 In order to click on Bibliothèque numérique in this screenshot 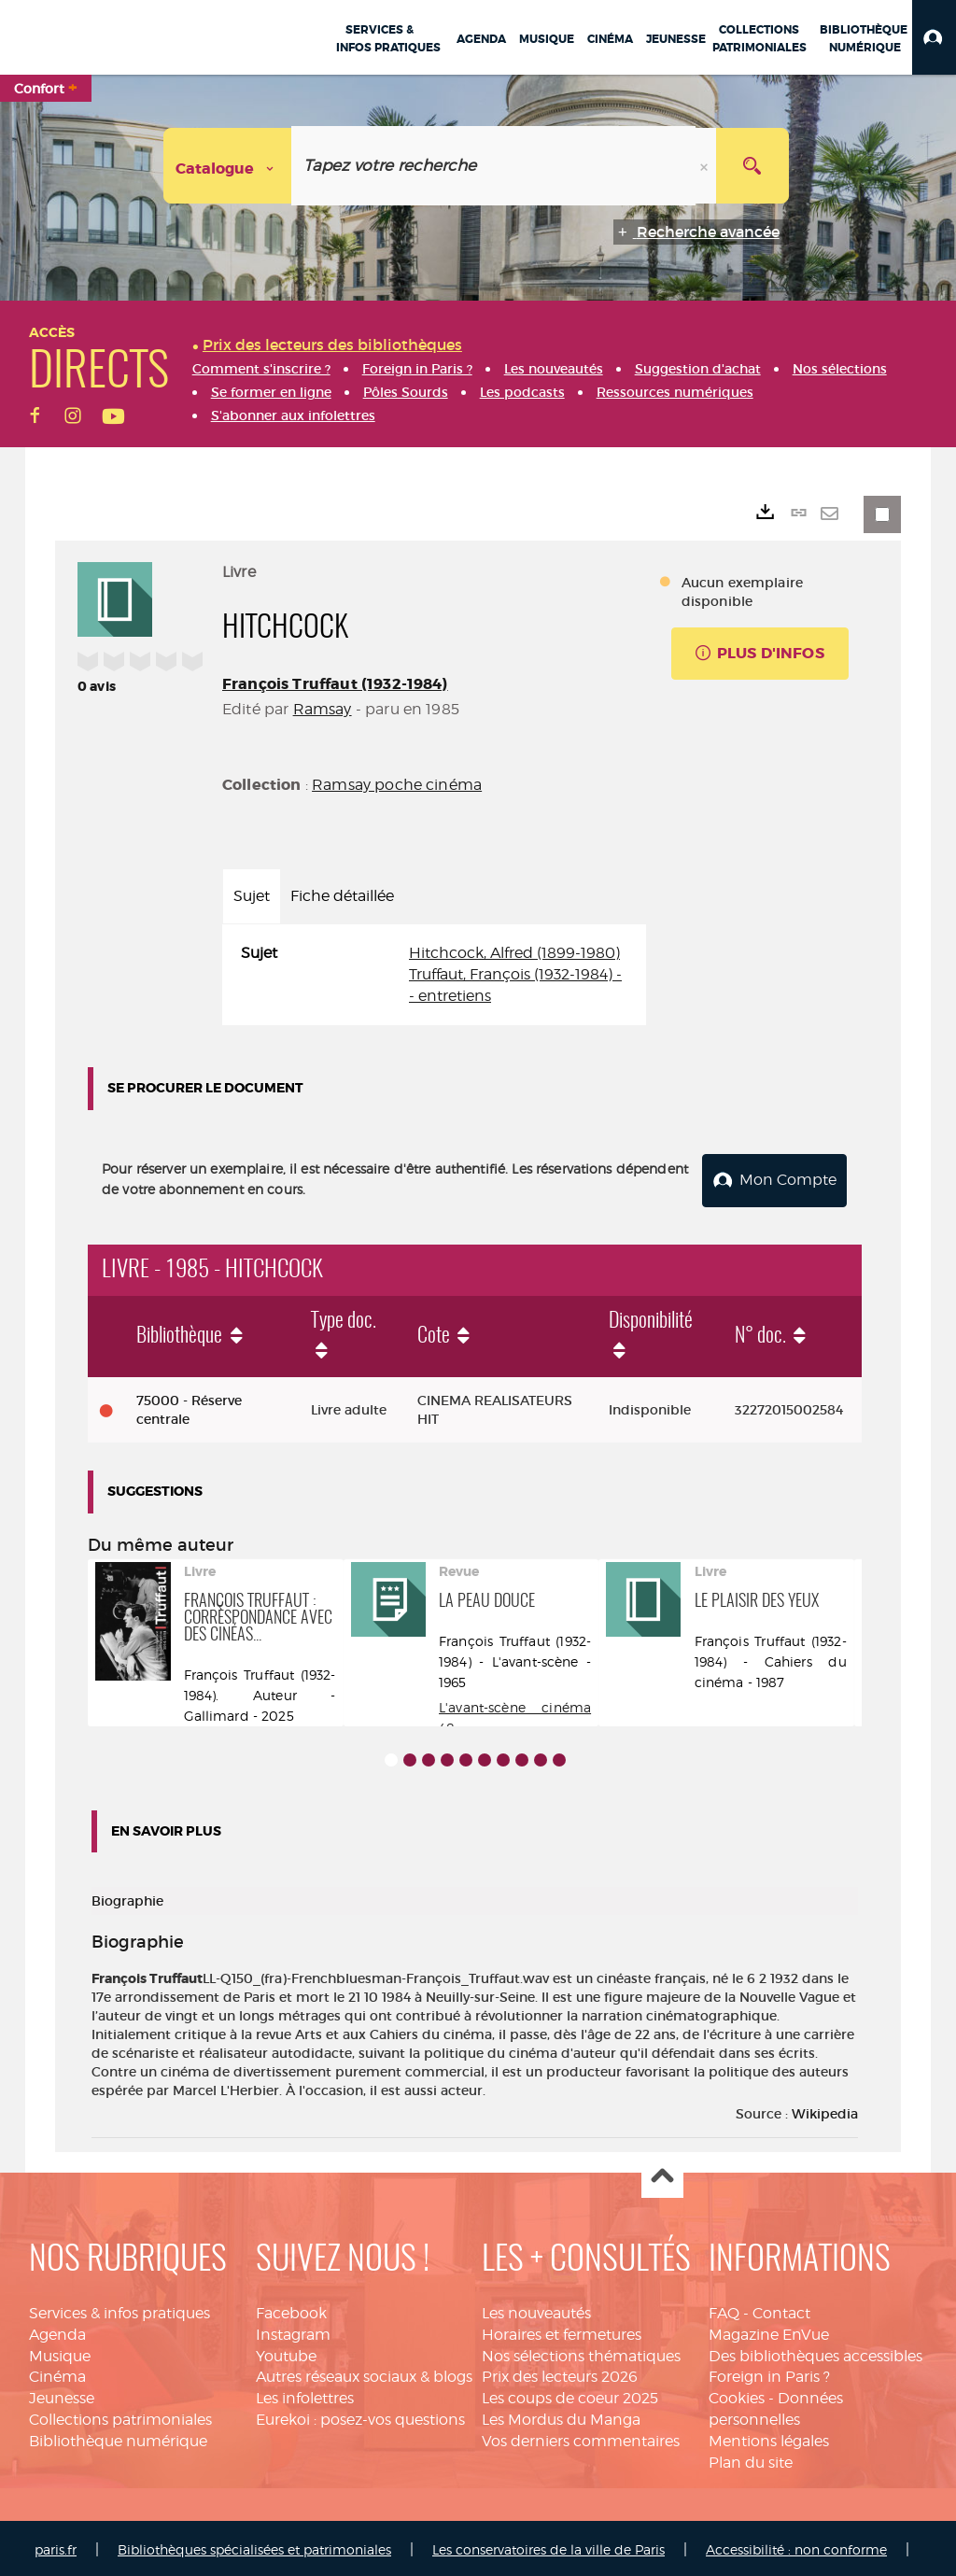, I will do `click(118, 2437)`.